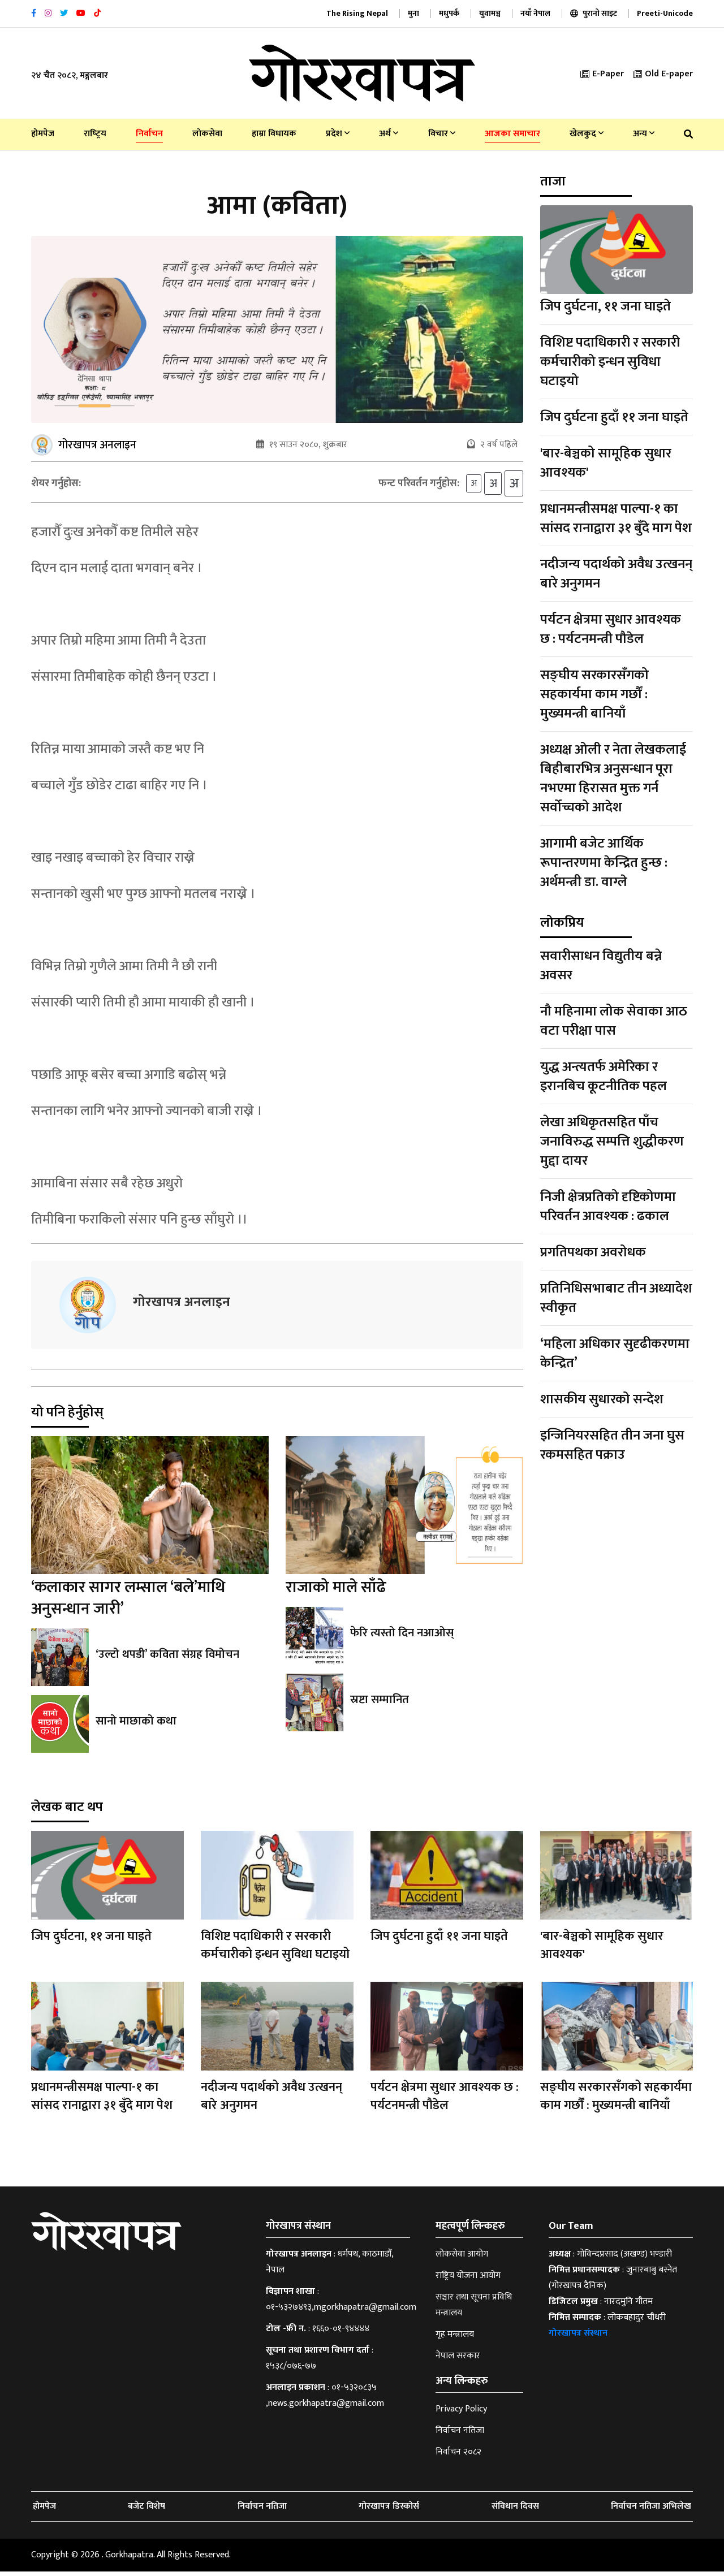  Describe the element at coordinates (95, 133) in the screenshot. I see `राष्‍ट्रिय` at that location.